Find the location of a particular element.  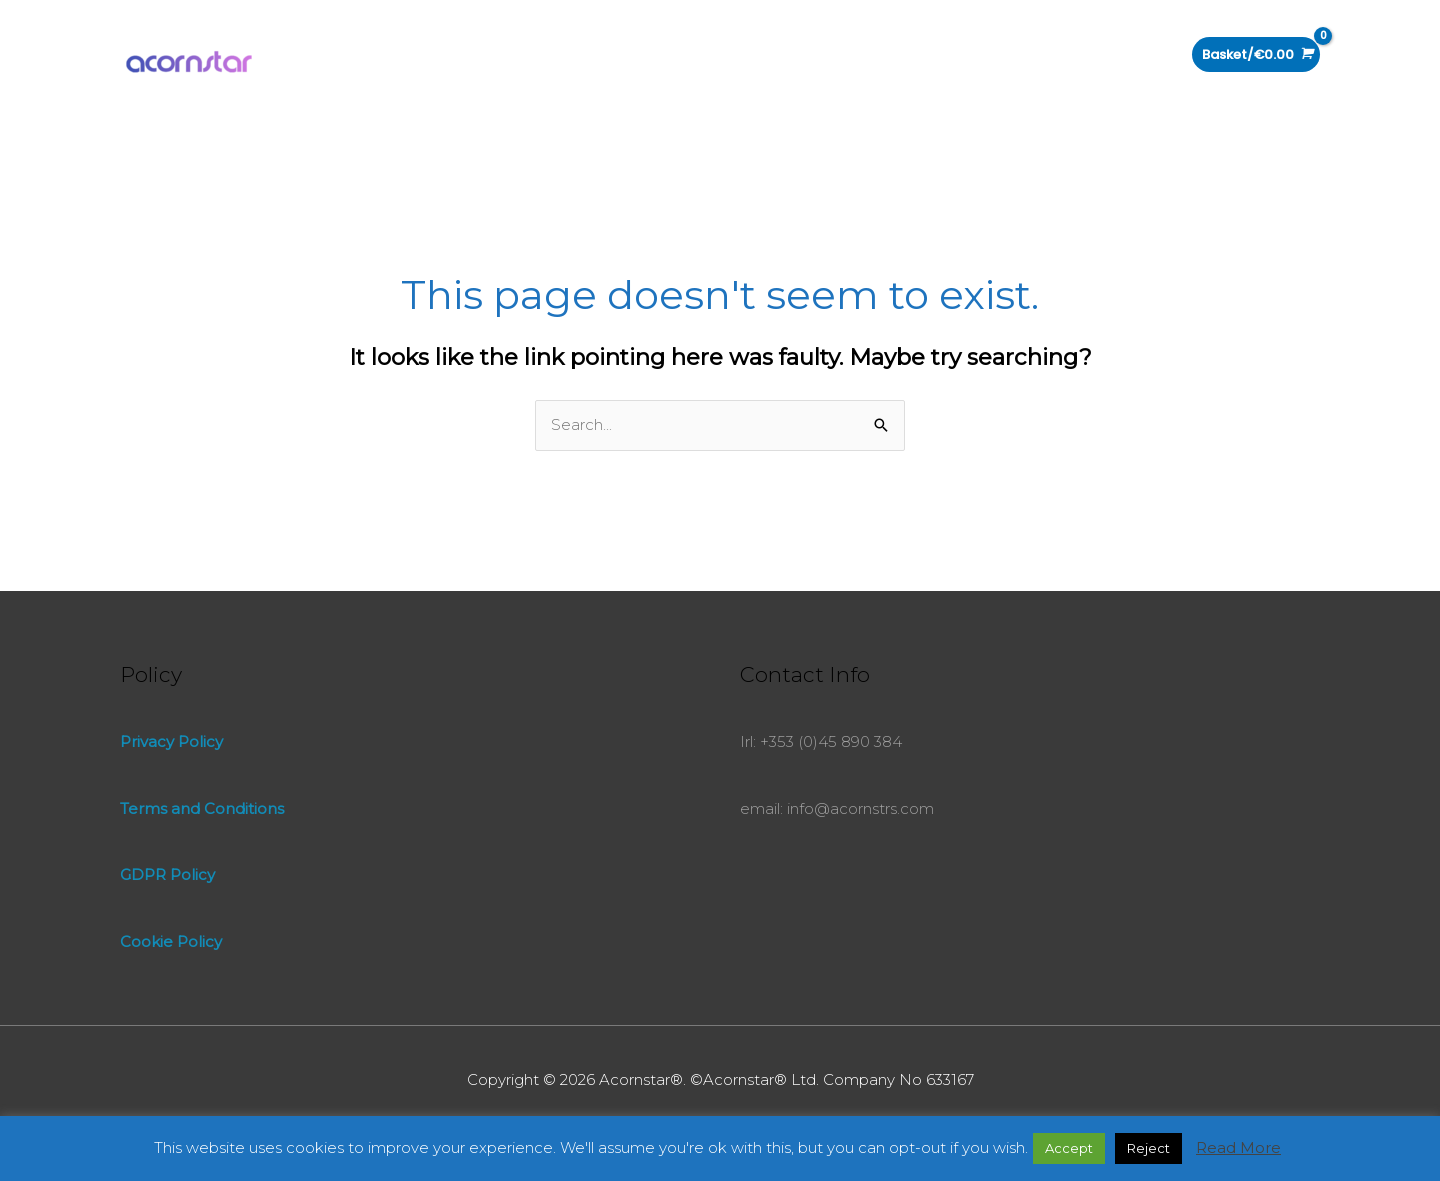

[View Shopping Cart, empty] is located at coordinates (1256, 54).